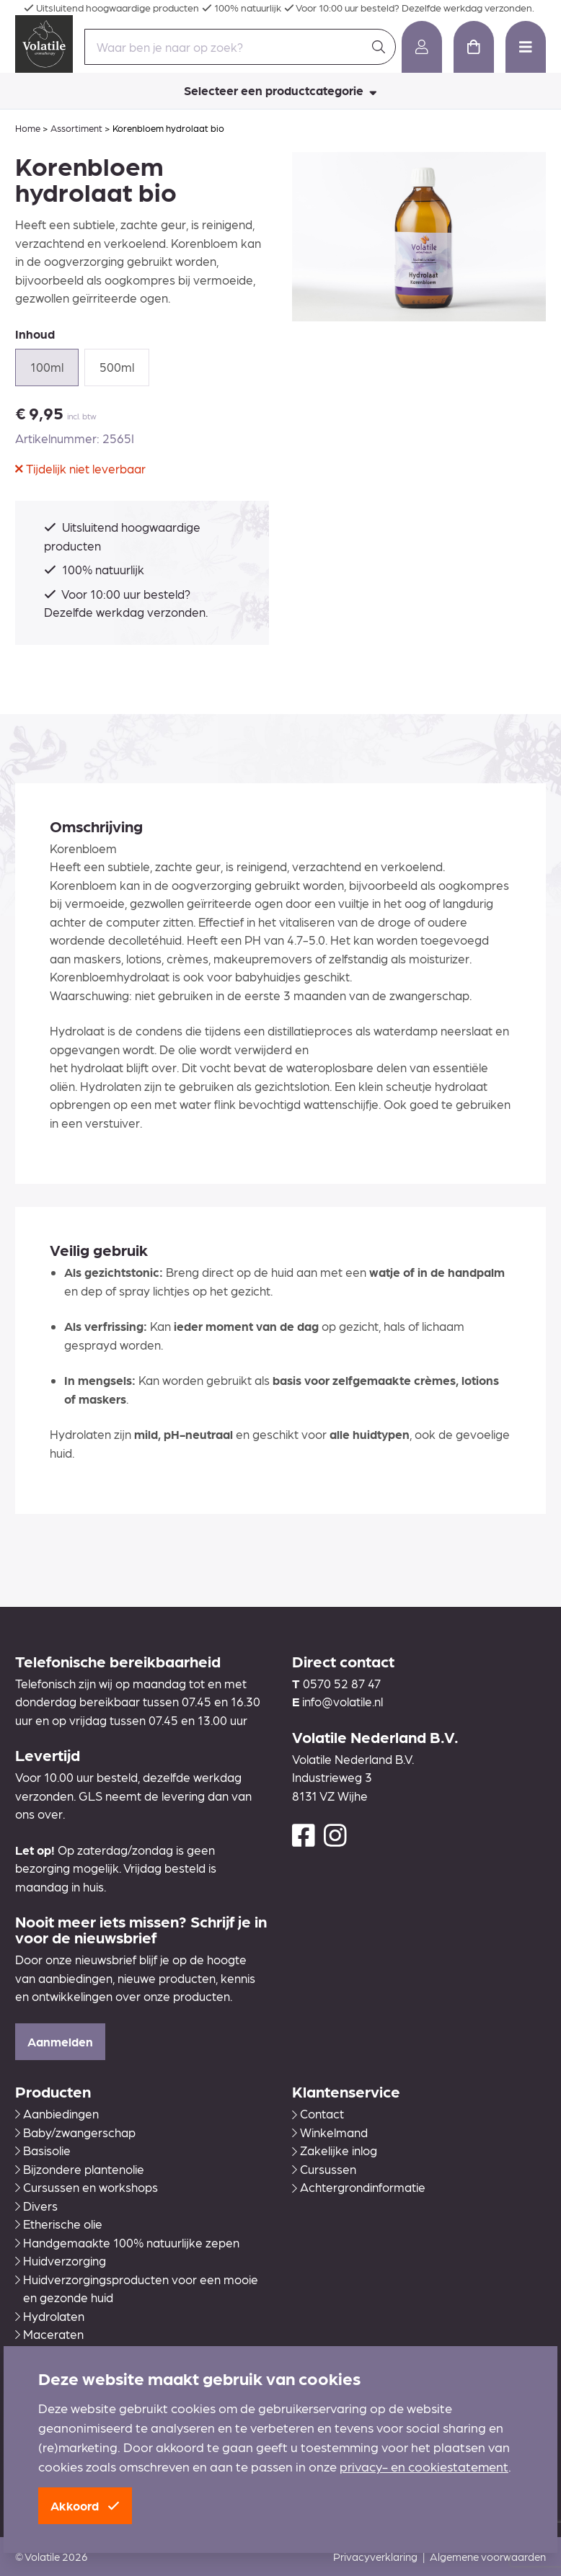 Image resolution: width=561 pixels, height=2576 pixels. What do you see at coordinates (58, 2223) in the screenshot?
I see `Etherische olie` at bounding box center [58, 2223].